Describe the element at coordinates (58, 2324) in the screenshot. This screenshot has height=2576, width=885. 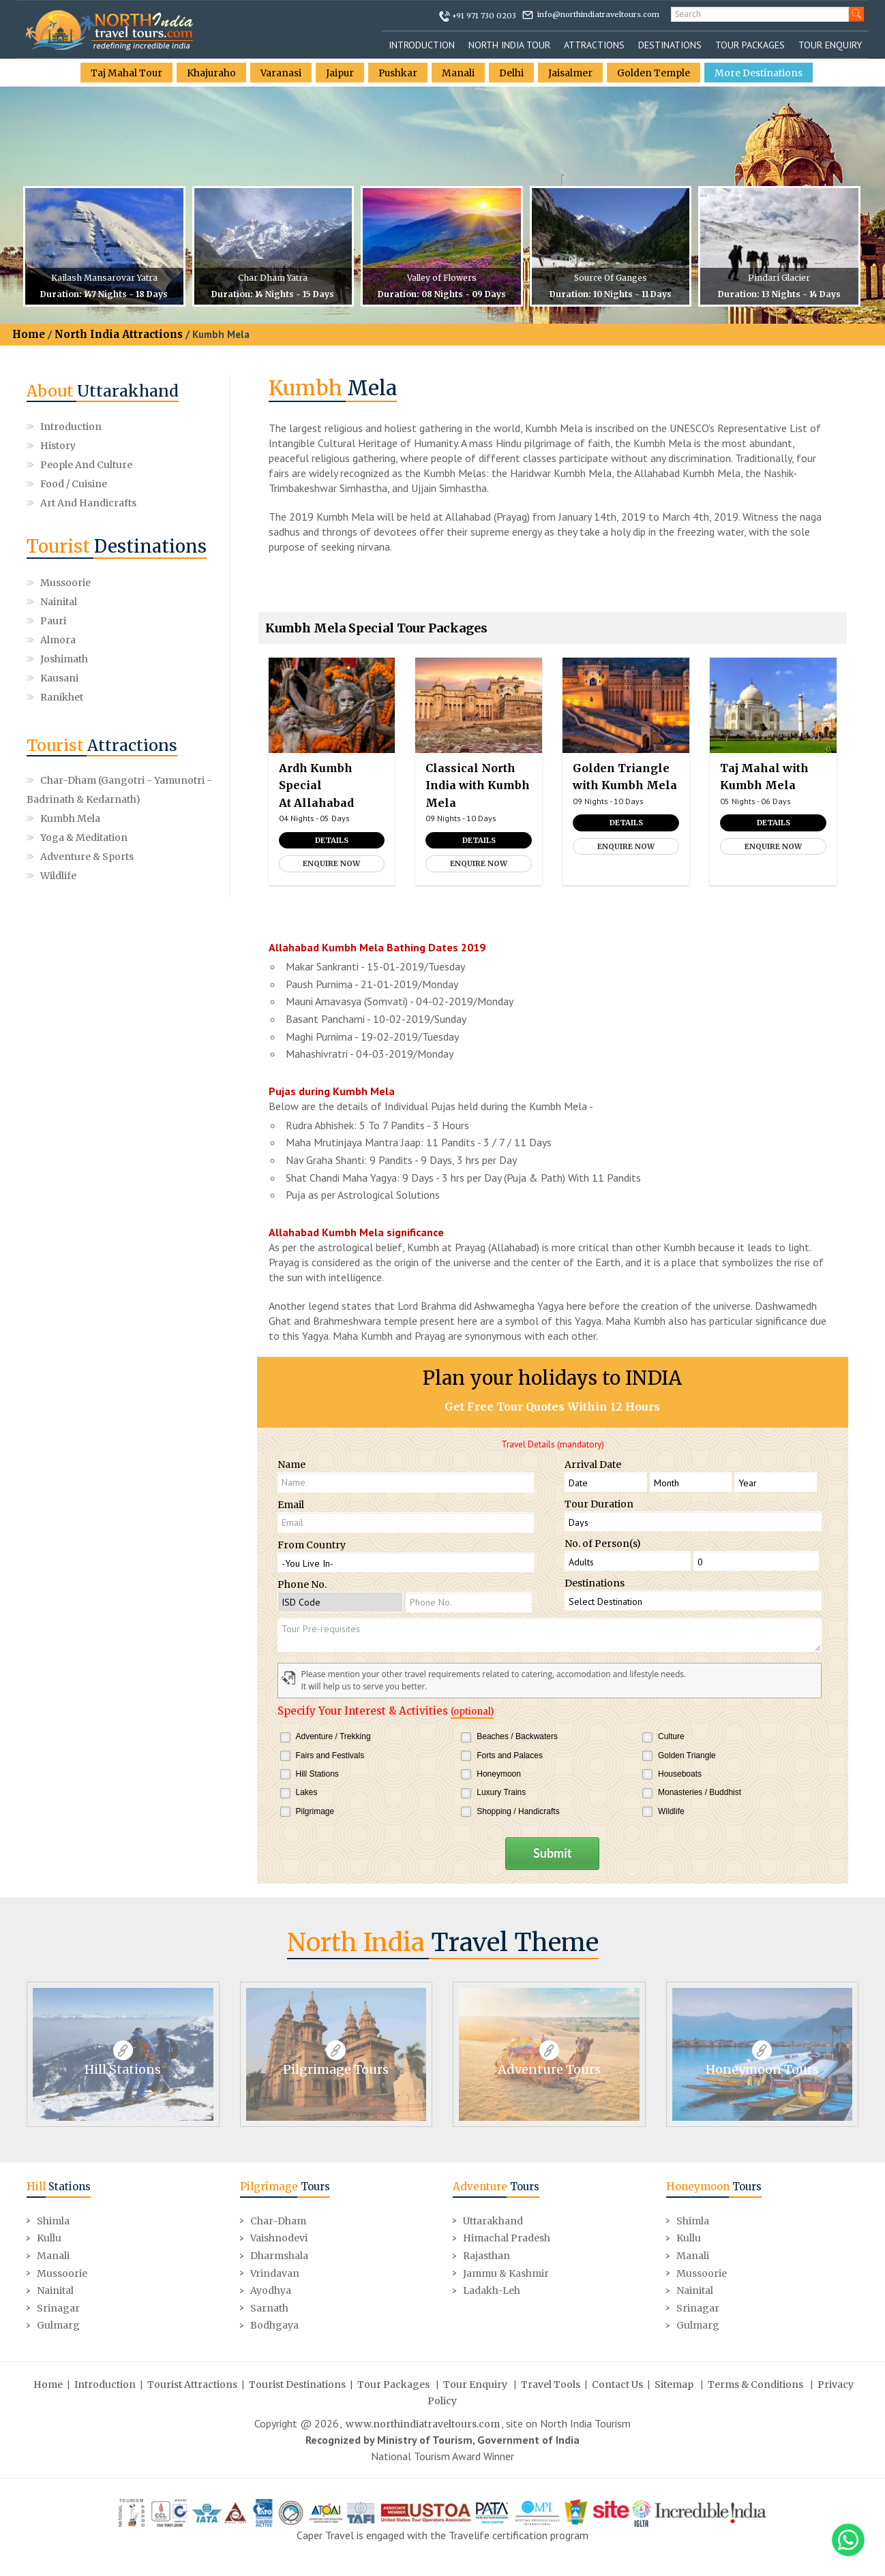
I see `Gulmarg` at that location.